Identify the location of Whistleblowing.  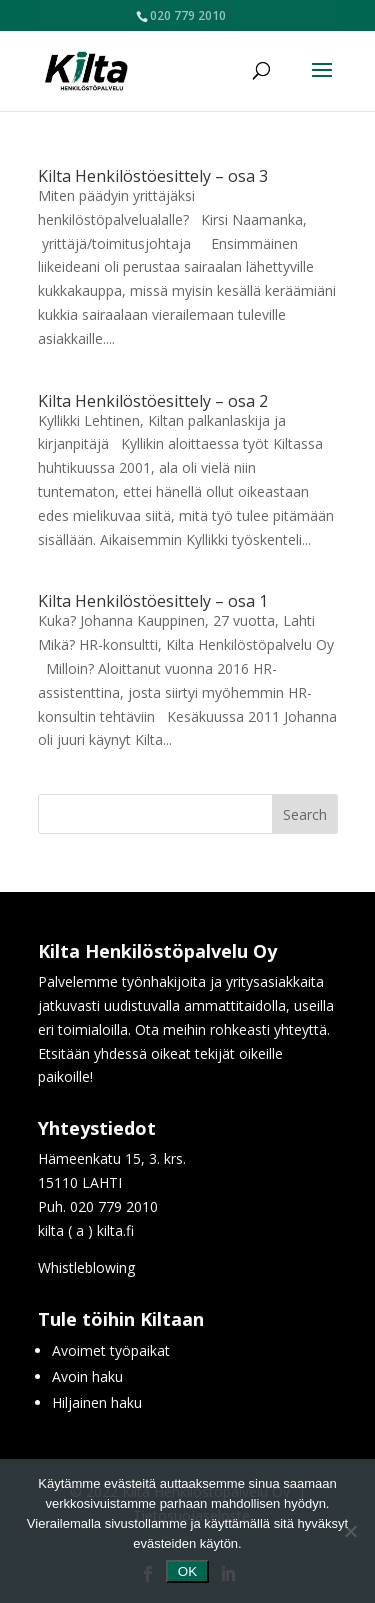
(86, 1267).